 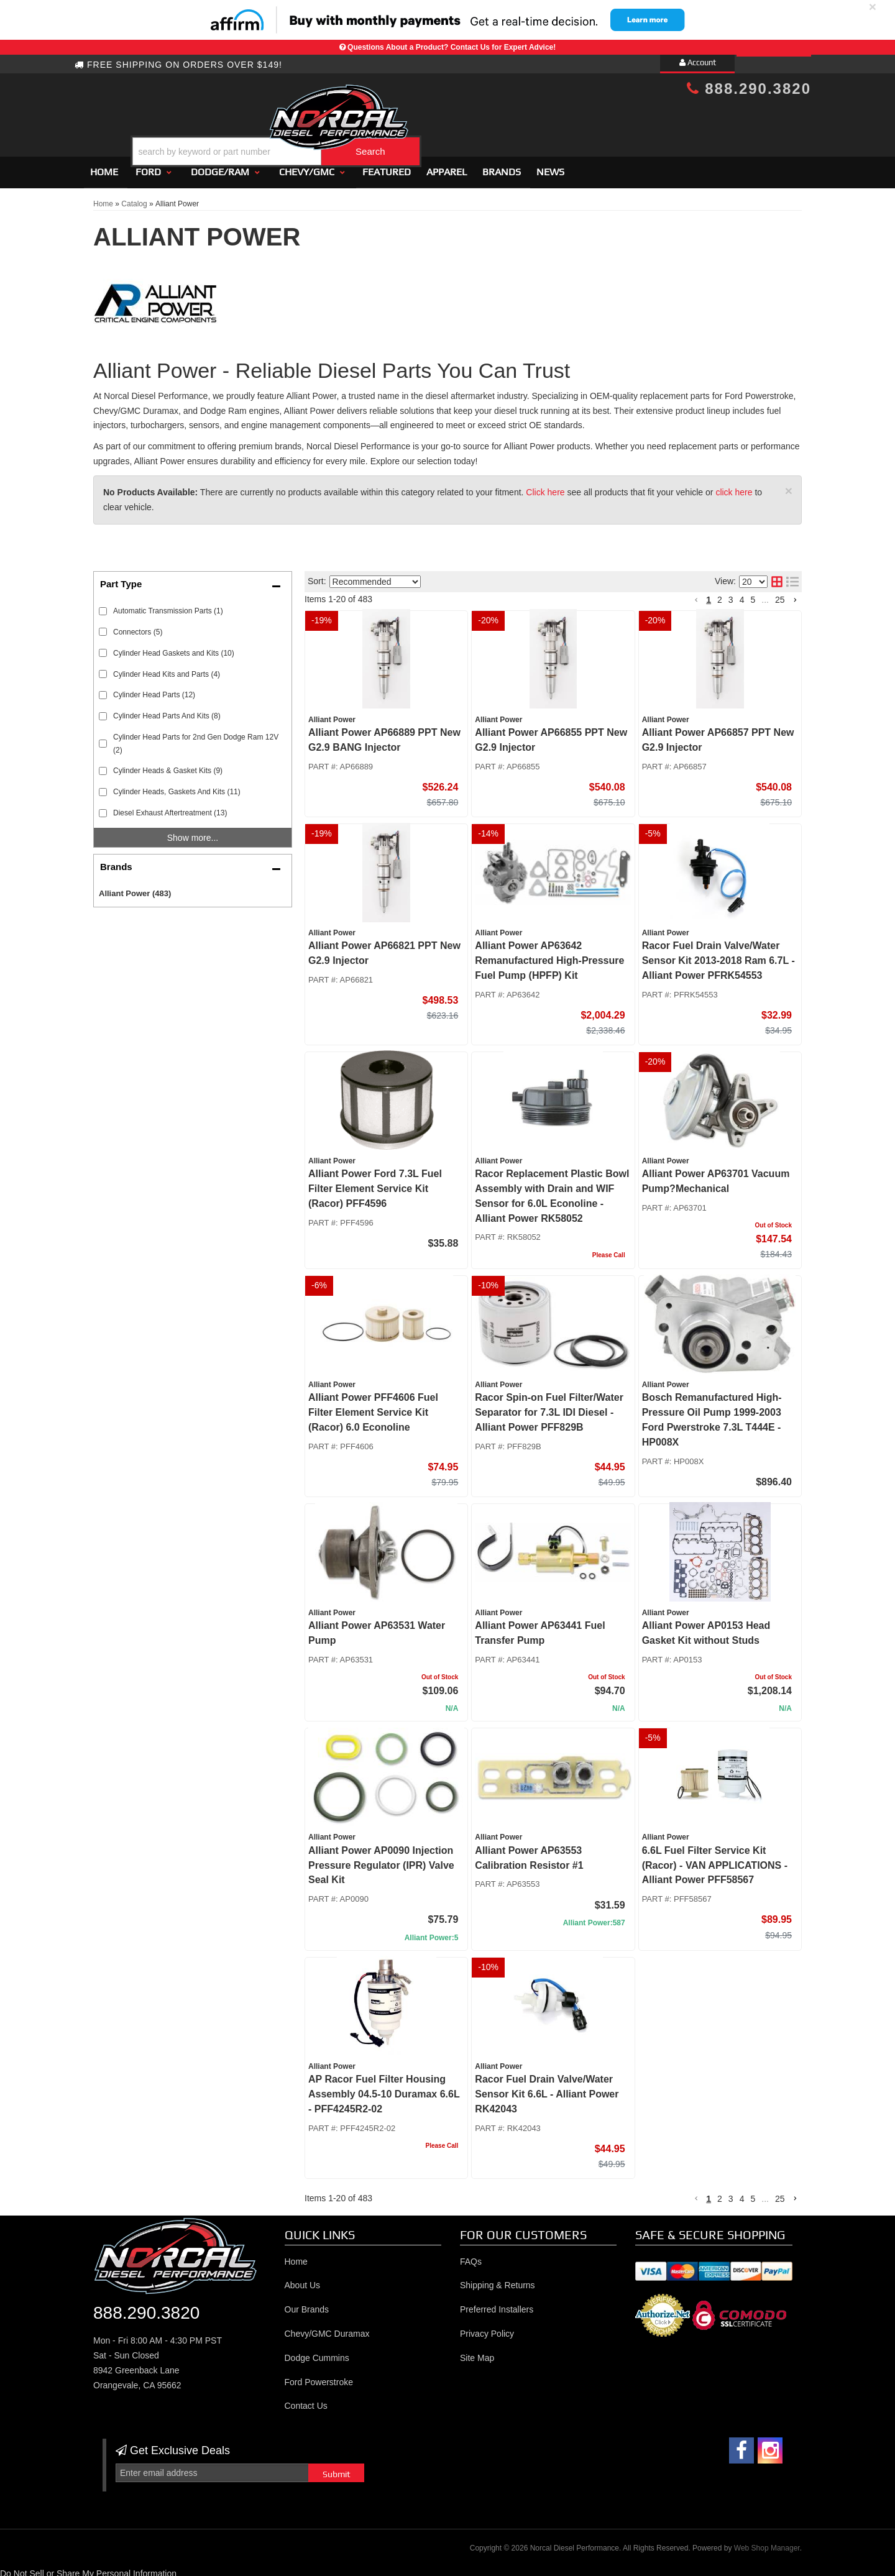 I want to click on Alliant Power AP63642 Remanufactured High-Pressure Fuel Pump (HPFP) Kit, so click(x=549, y=955).